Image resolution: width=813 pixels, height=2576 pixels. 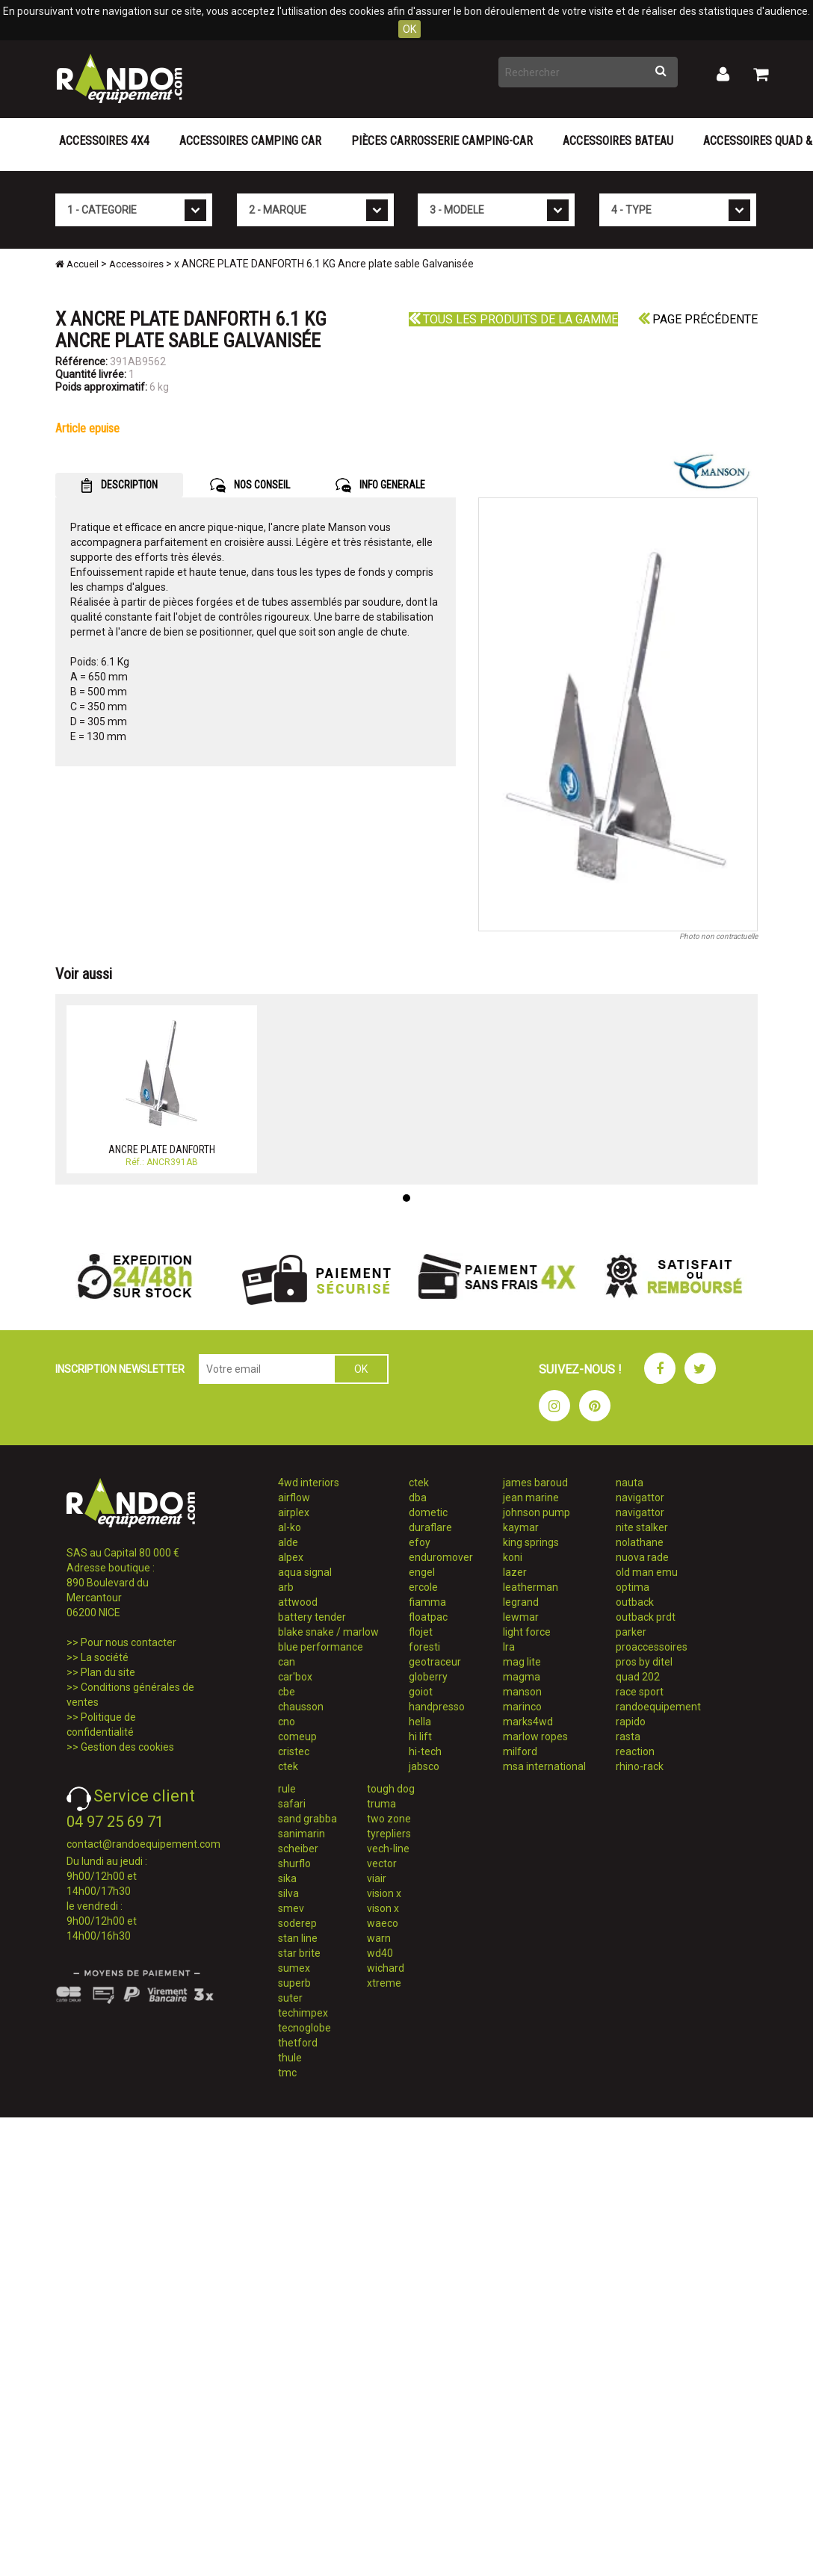 What do you see at coordinates (298, 1938) in the screenshot?
I see `stan line` at bounding box center [298, 1938].